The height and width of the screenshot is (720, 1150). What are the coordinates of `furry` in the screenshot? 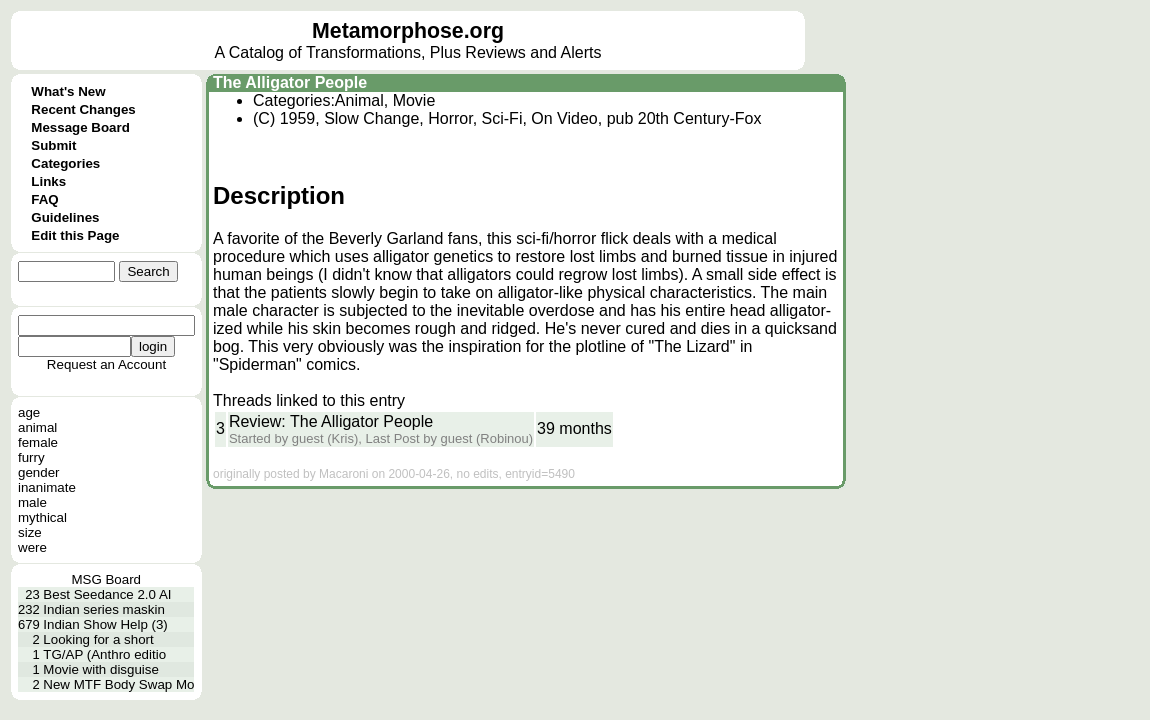 It's located at (31, 457).